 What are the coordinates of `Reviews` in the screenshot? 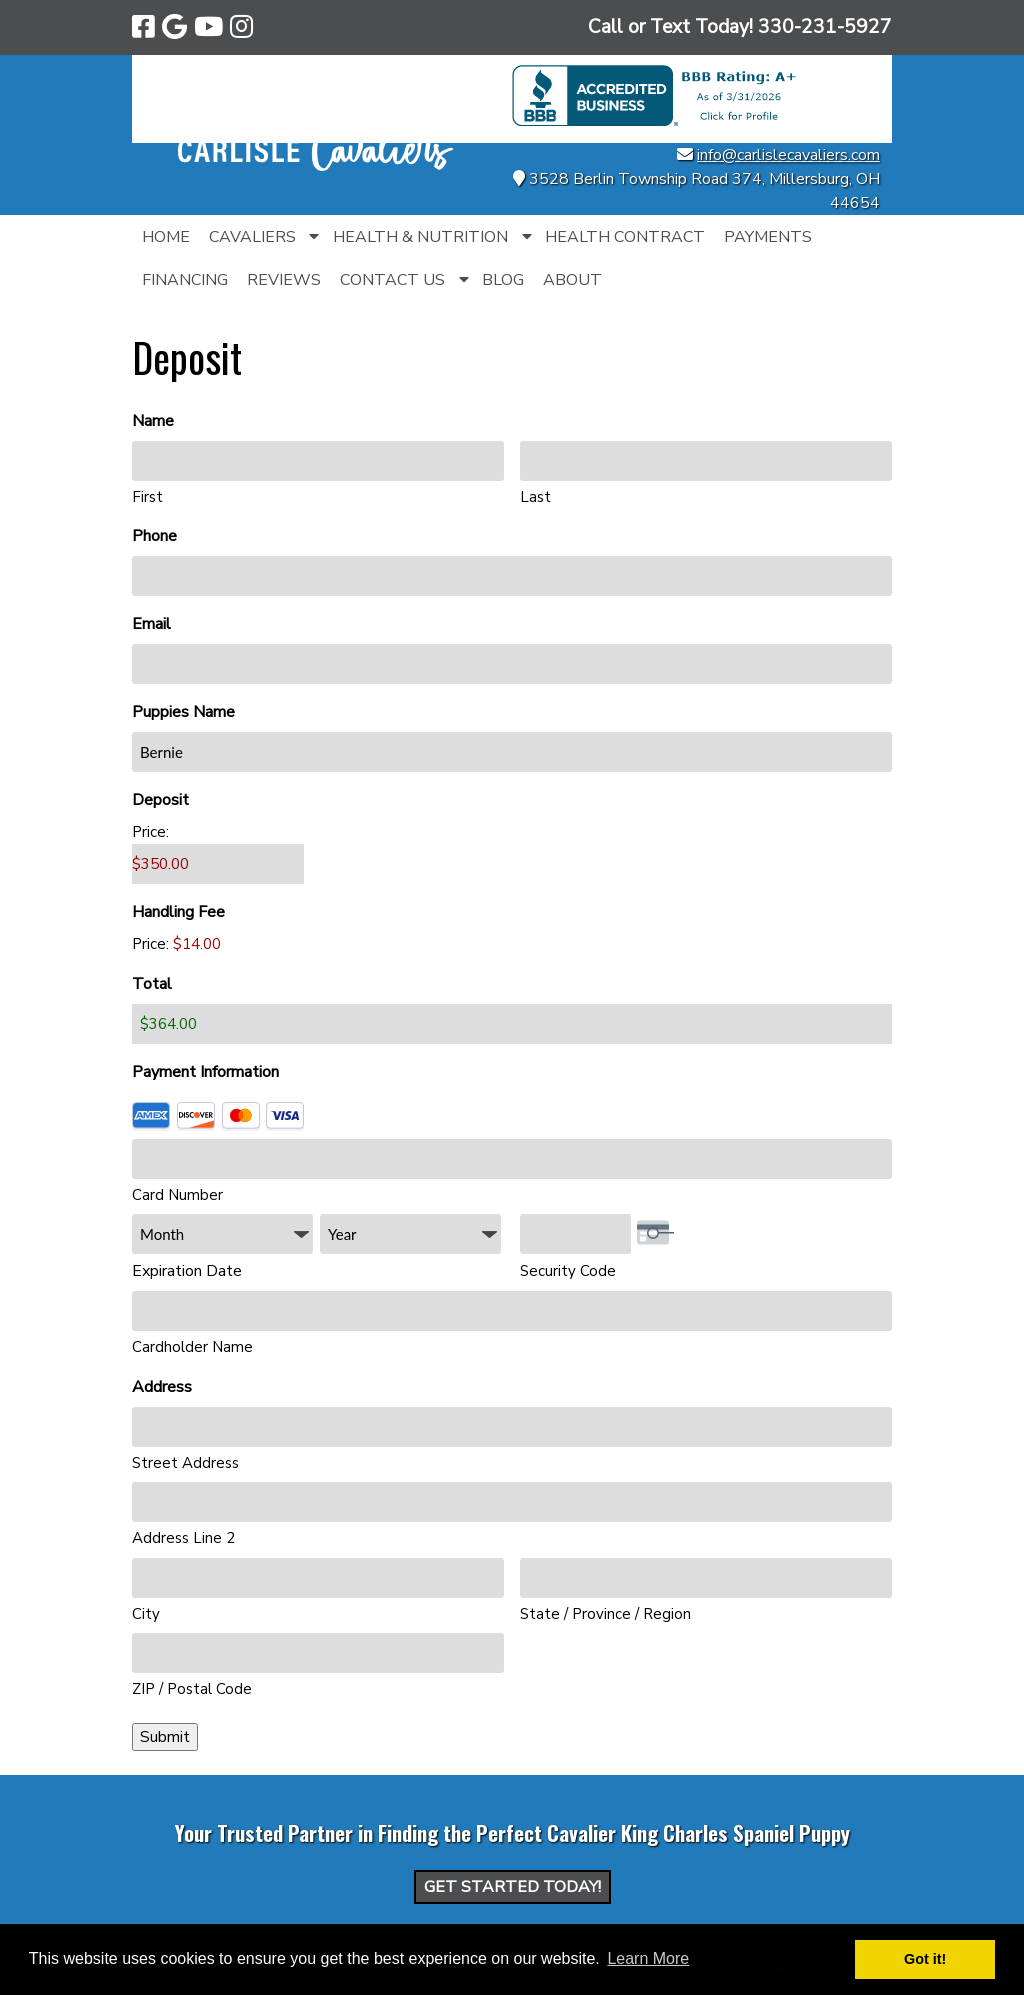 It's located at (284, 280).